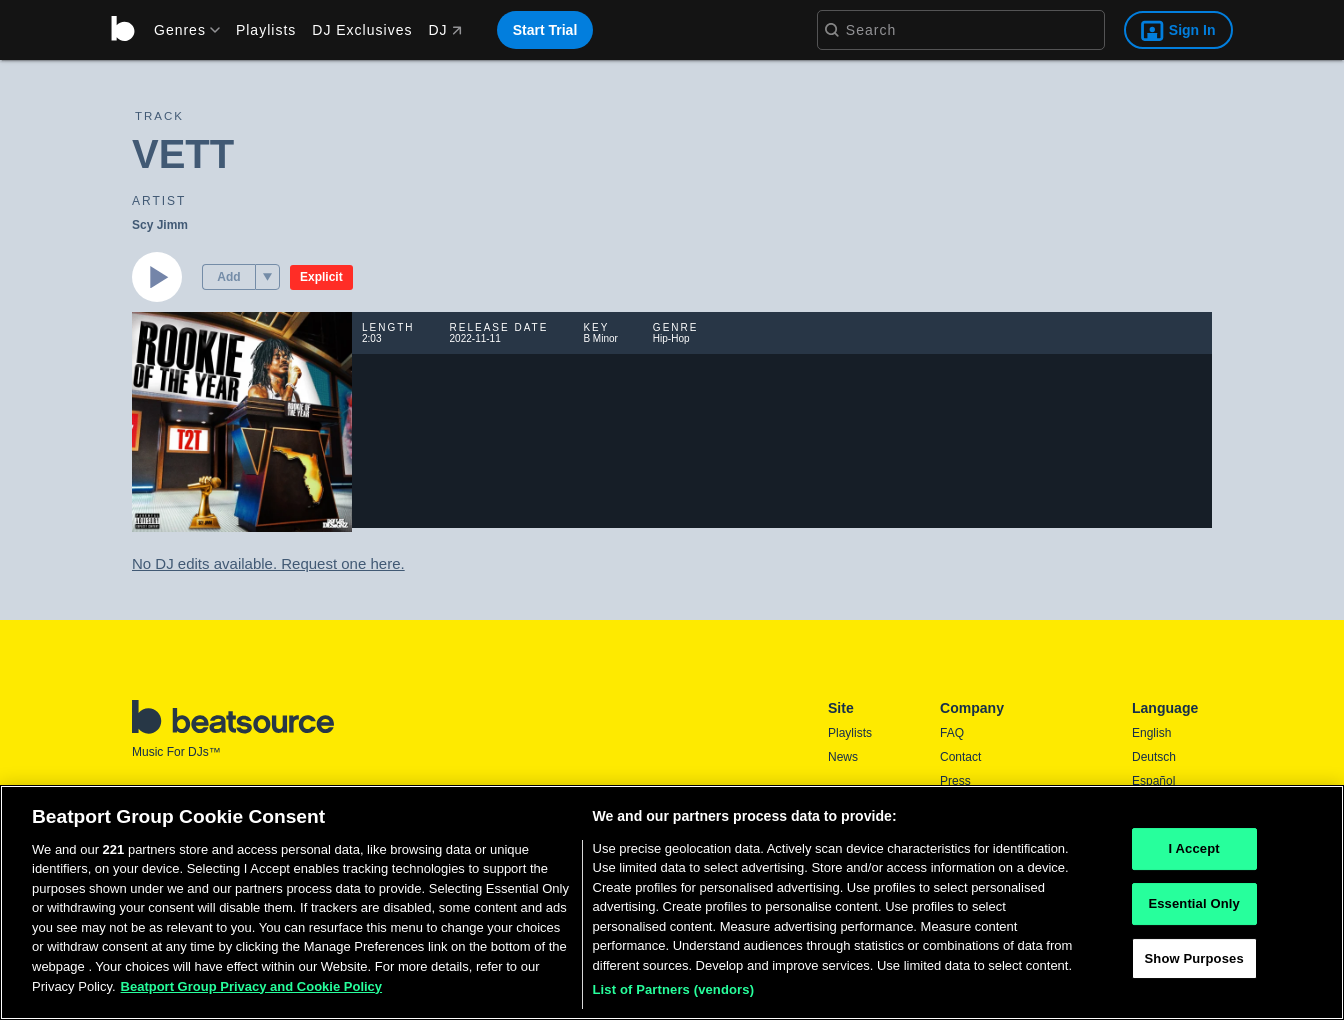 The height and width of the screenshot is (1020, 1344). Describe the element at coordinates (1153, 781) in the screenshot. I see `Español` at that location.